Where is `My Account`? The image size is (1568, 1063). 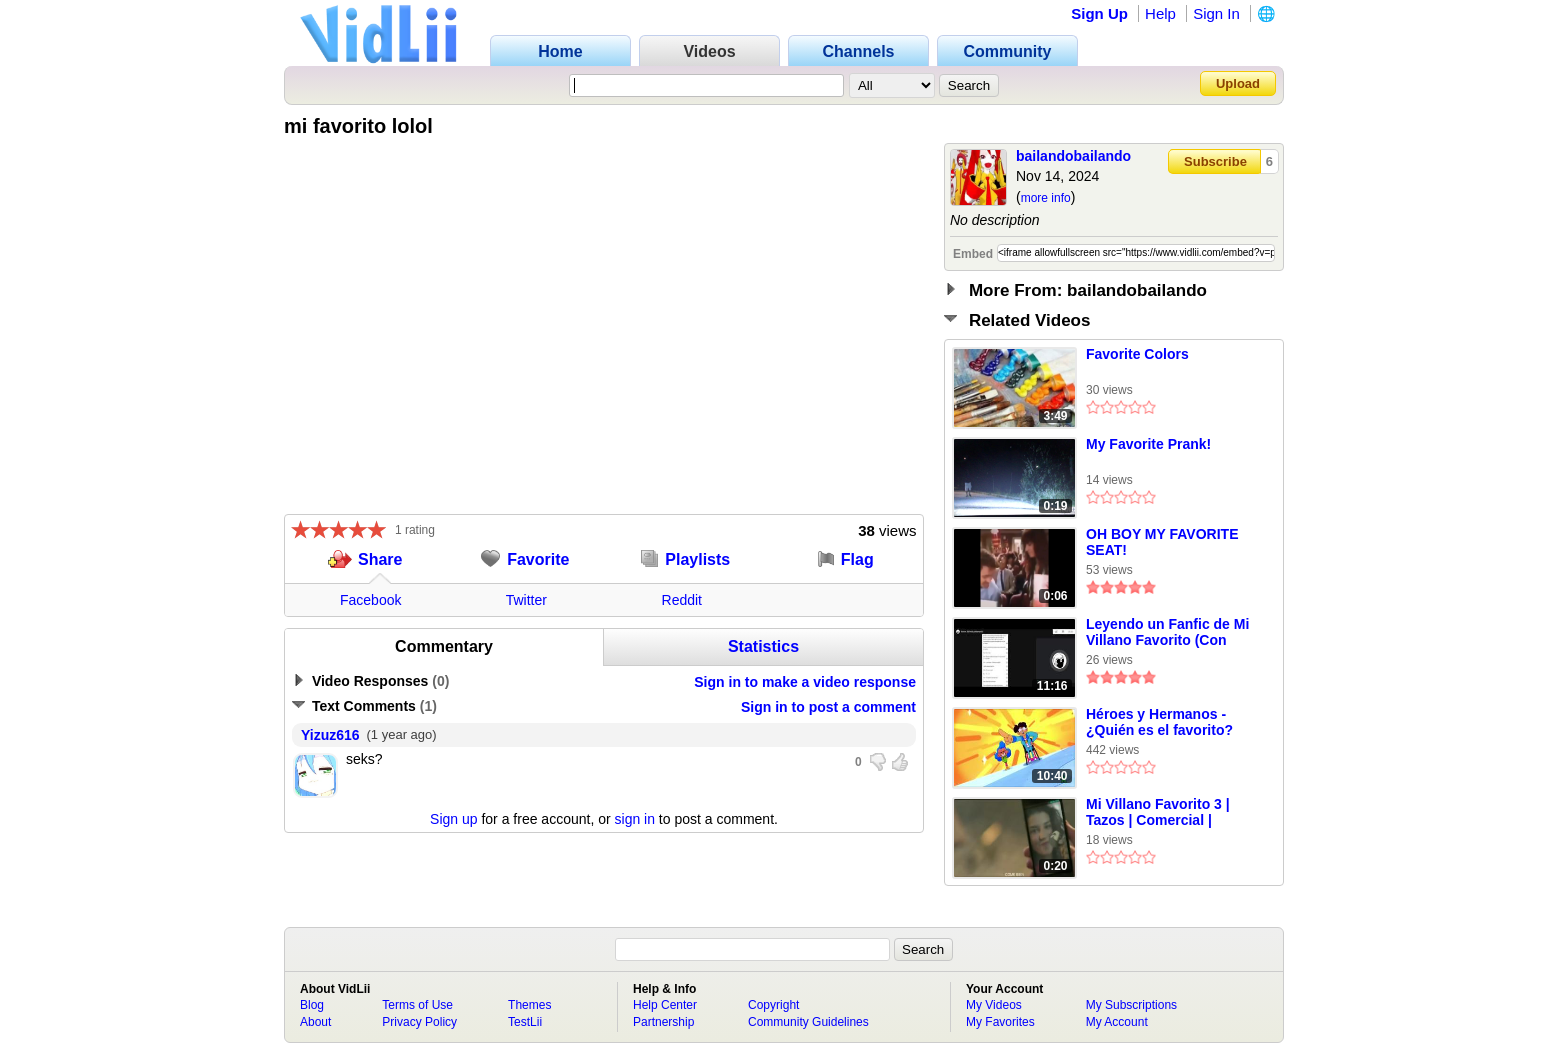
My Account is located at coordinates (1117, 1022).